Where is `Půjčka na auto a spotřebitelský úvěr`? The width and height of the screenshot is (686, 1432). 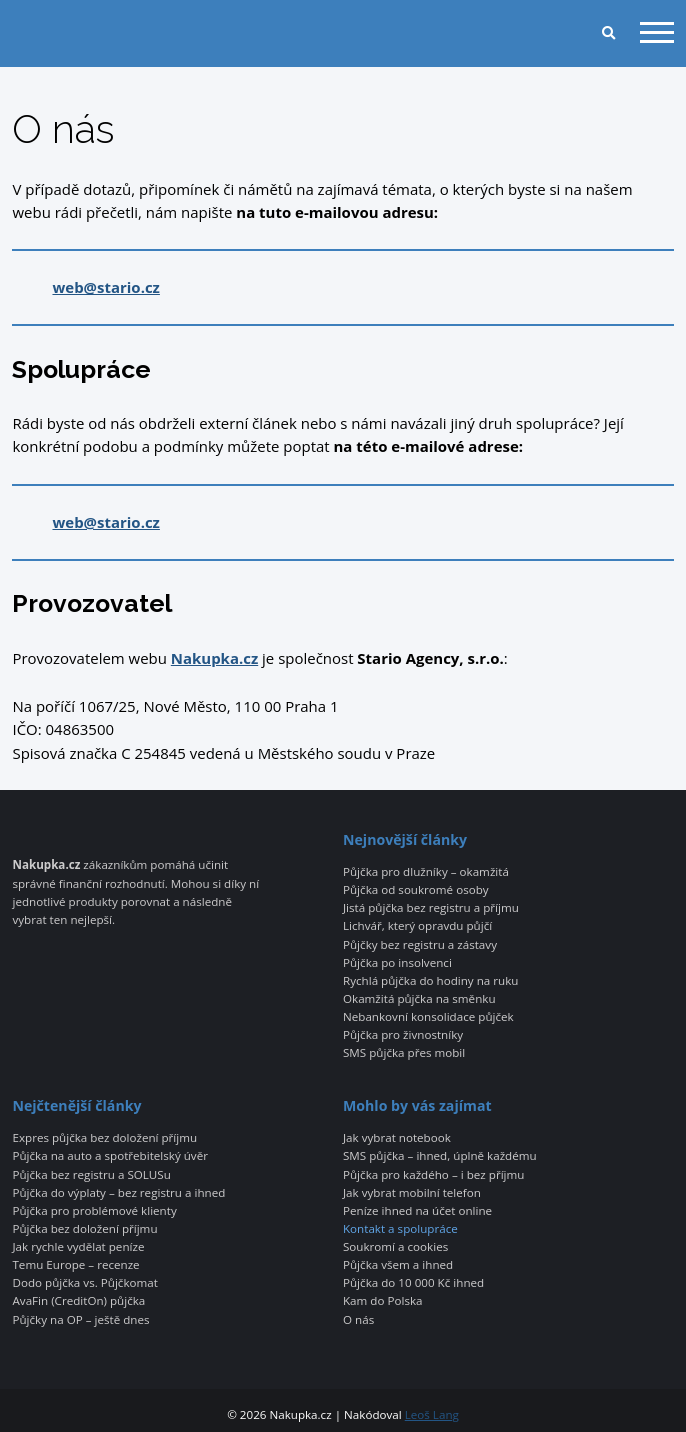
Půjčka na auto a spotřebitelský úvěr is located at coordinates (109, 1156).